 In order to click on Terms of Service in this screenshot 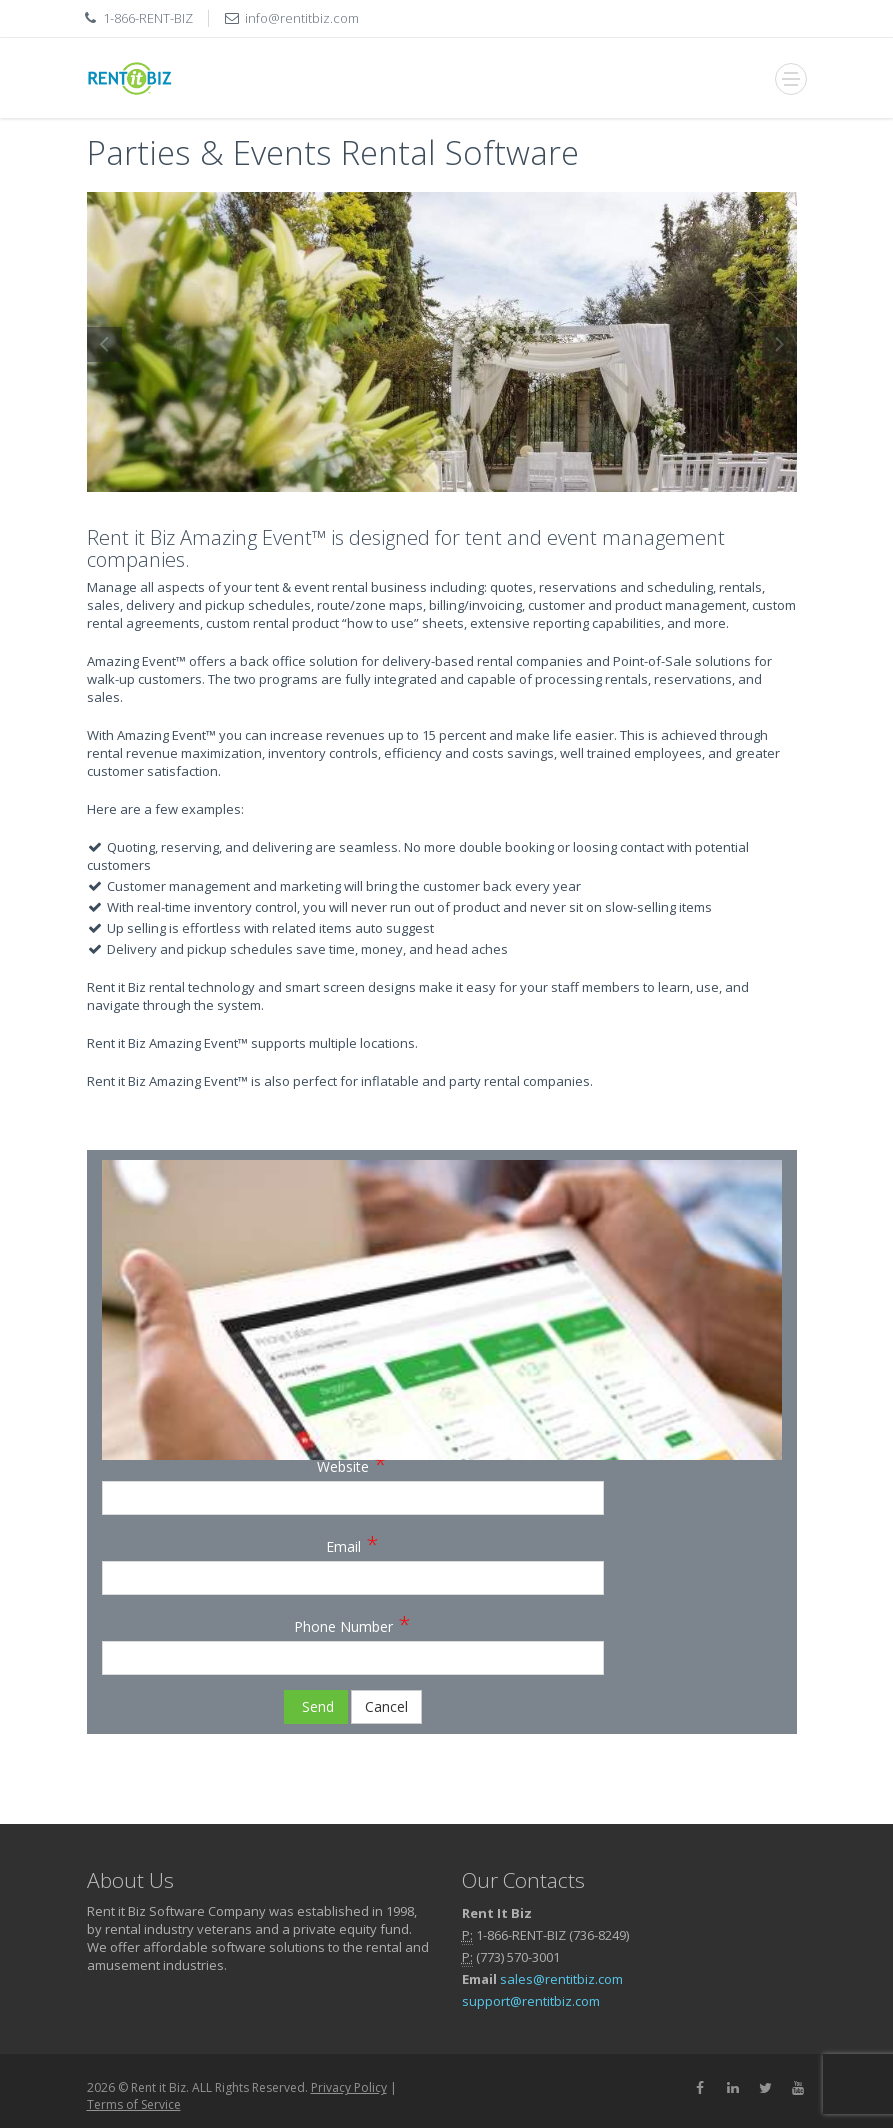, I will do `click(134, 2104)`.